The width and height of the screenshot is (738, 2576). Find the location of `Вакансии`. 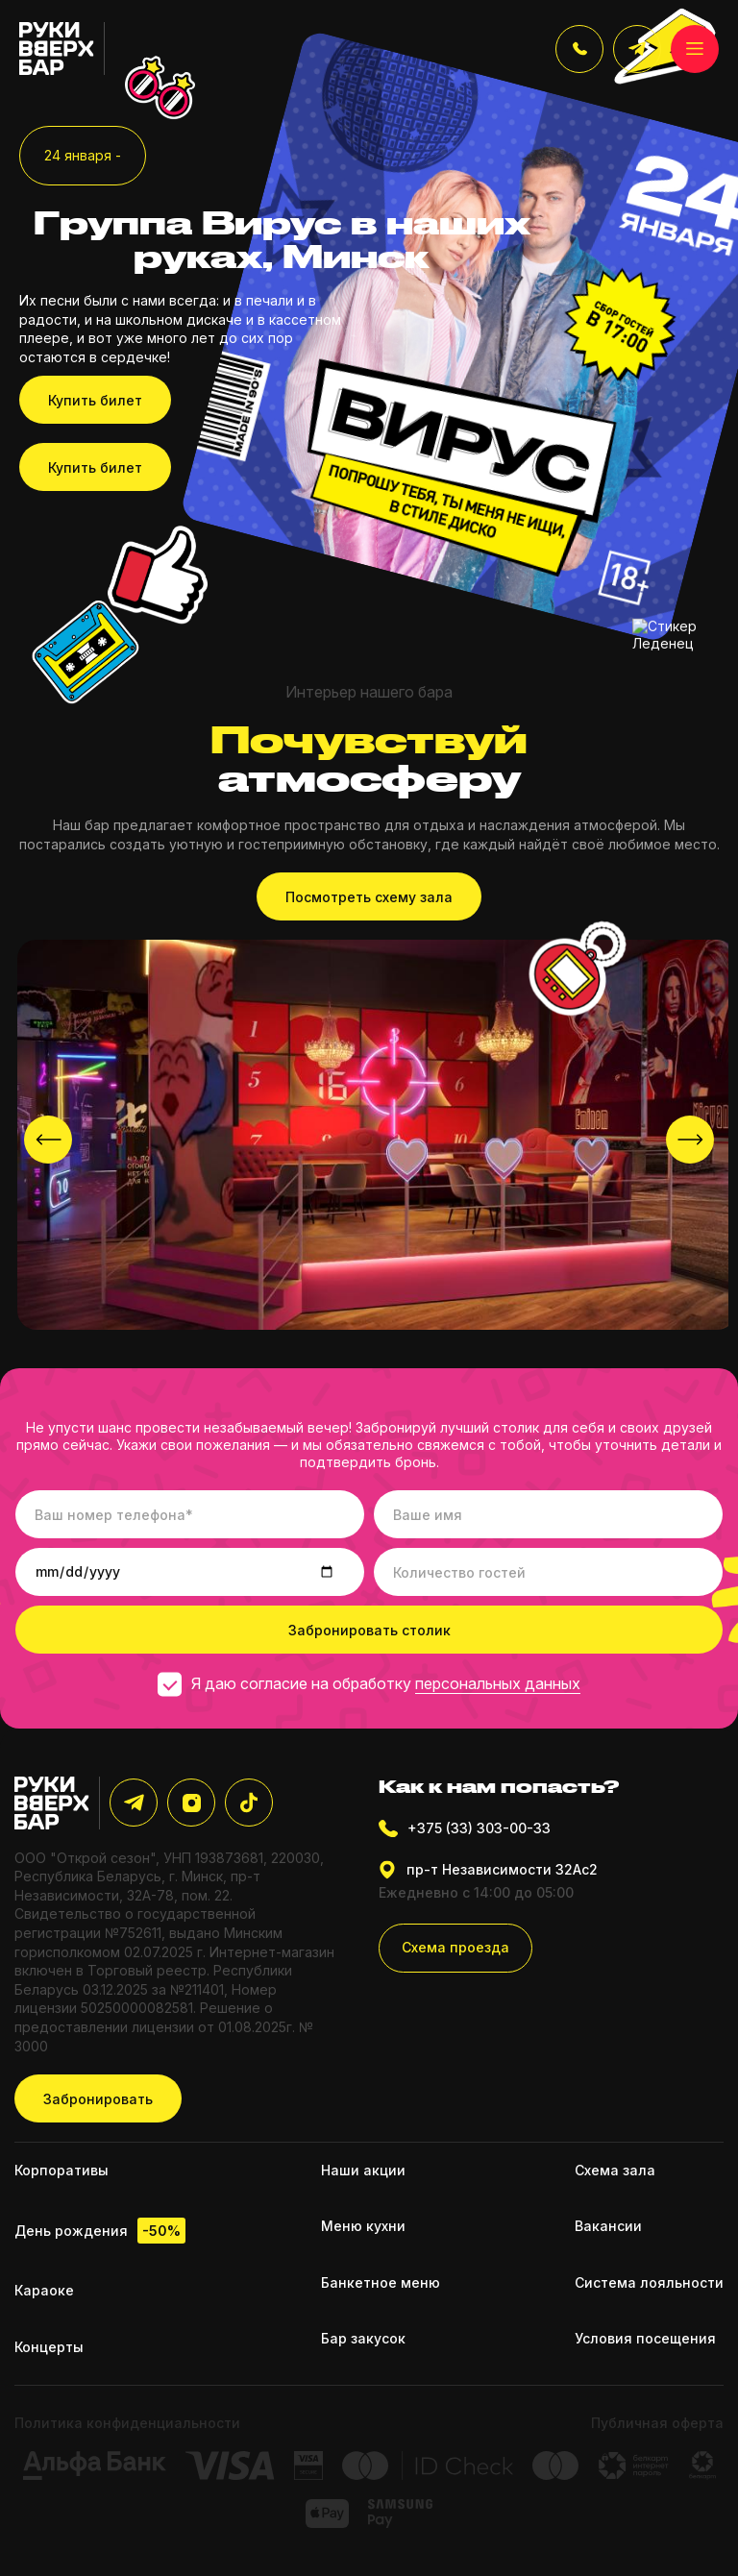

Вакансии is located at coordinates (608, 2226).